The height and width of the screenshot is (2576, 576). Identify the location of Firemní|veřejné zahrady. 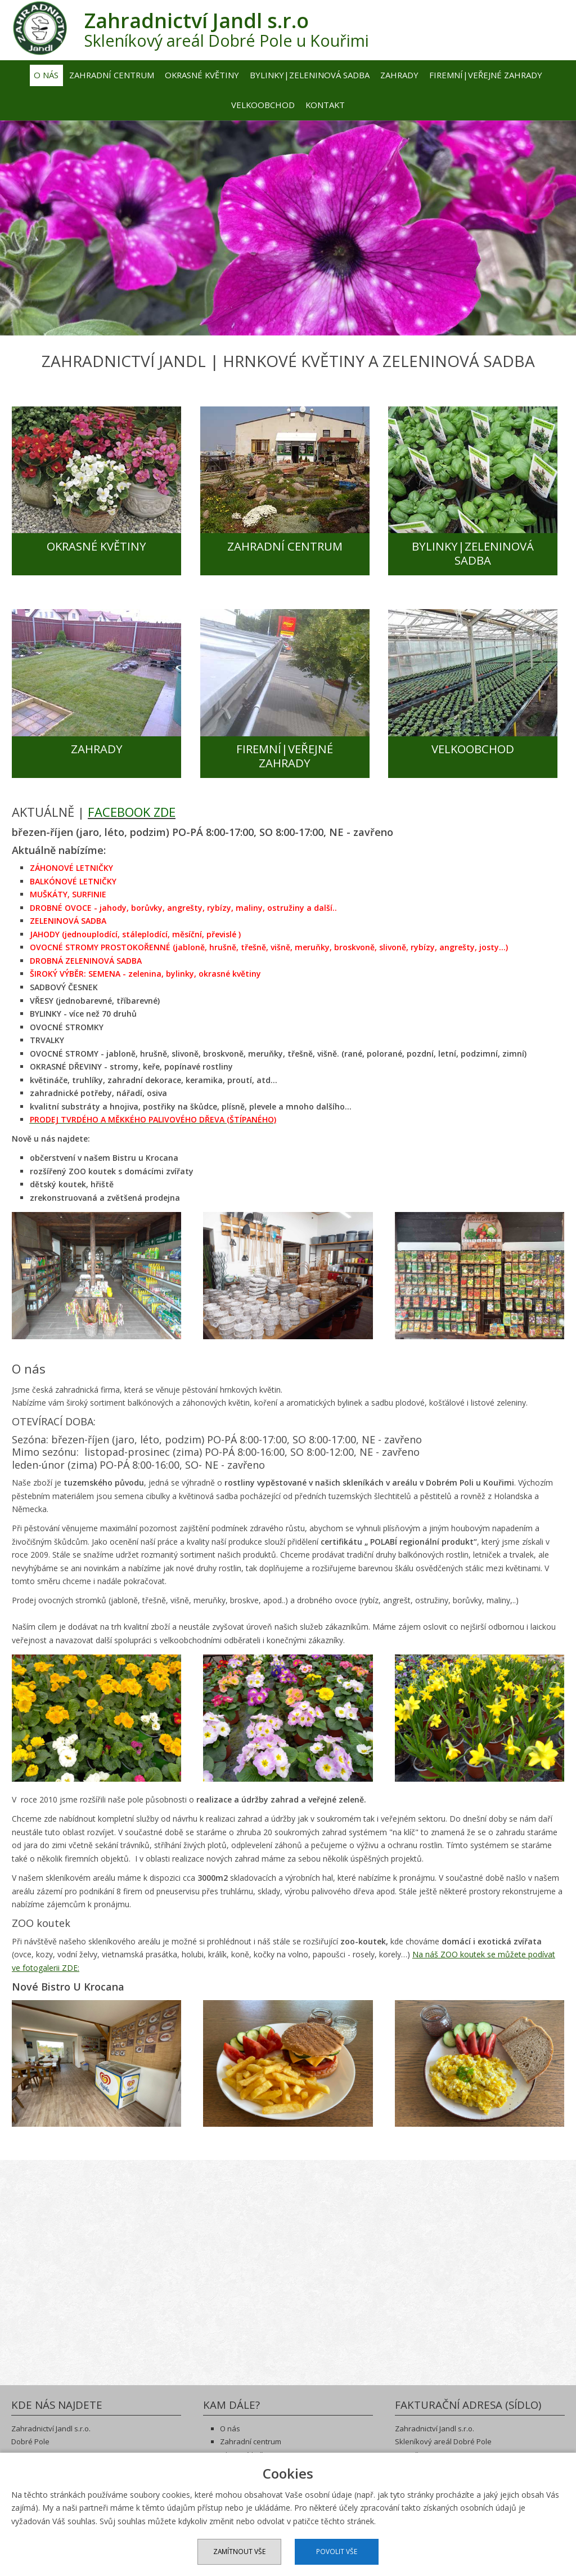
(485, 74).